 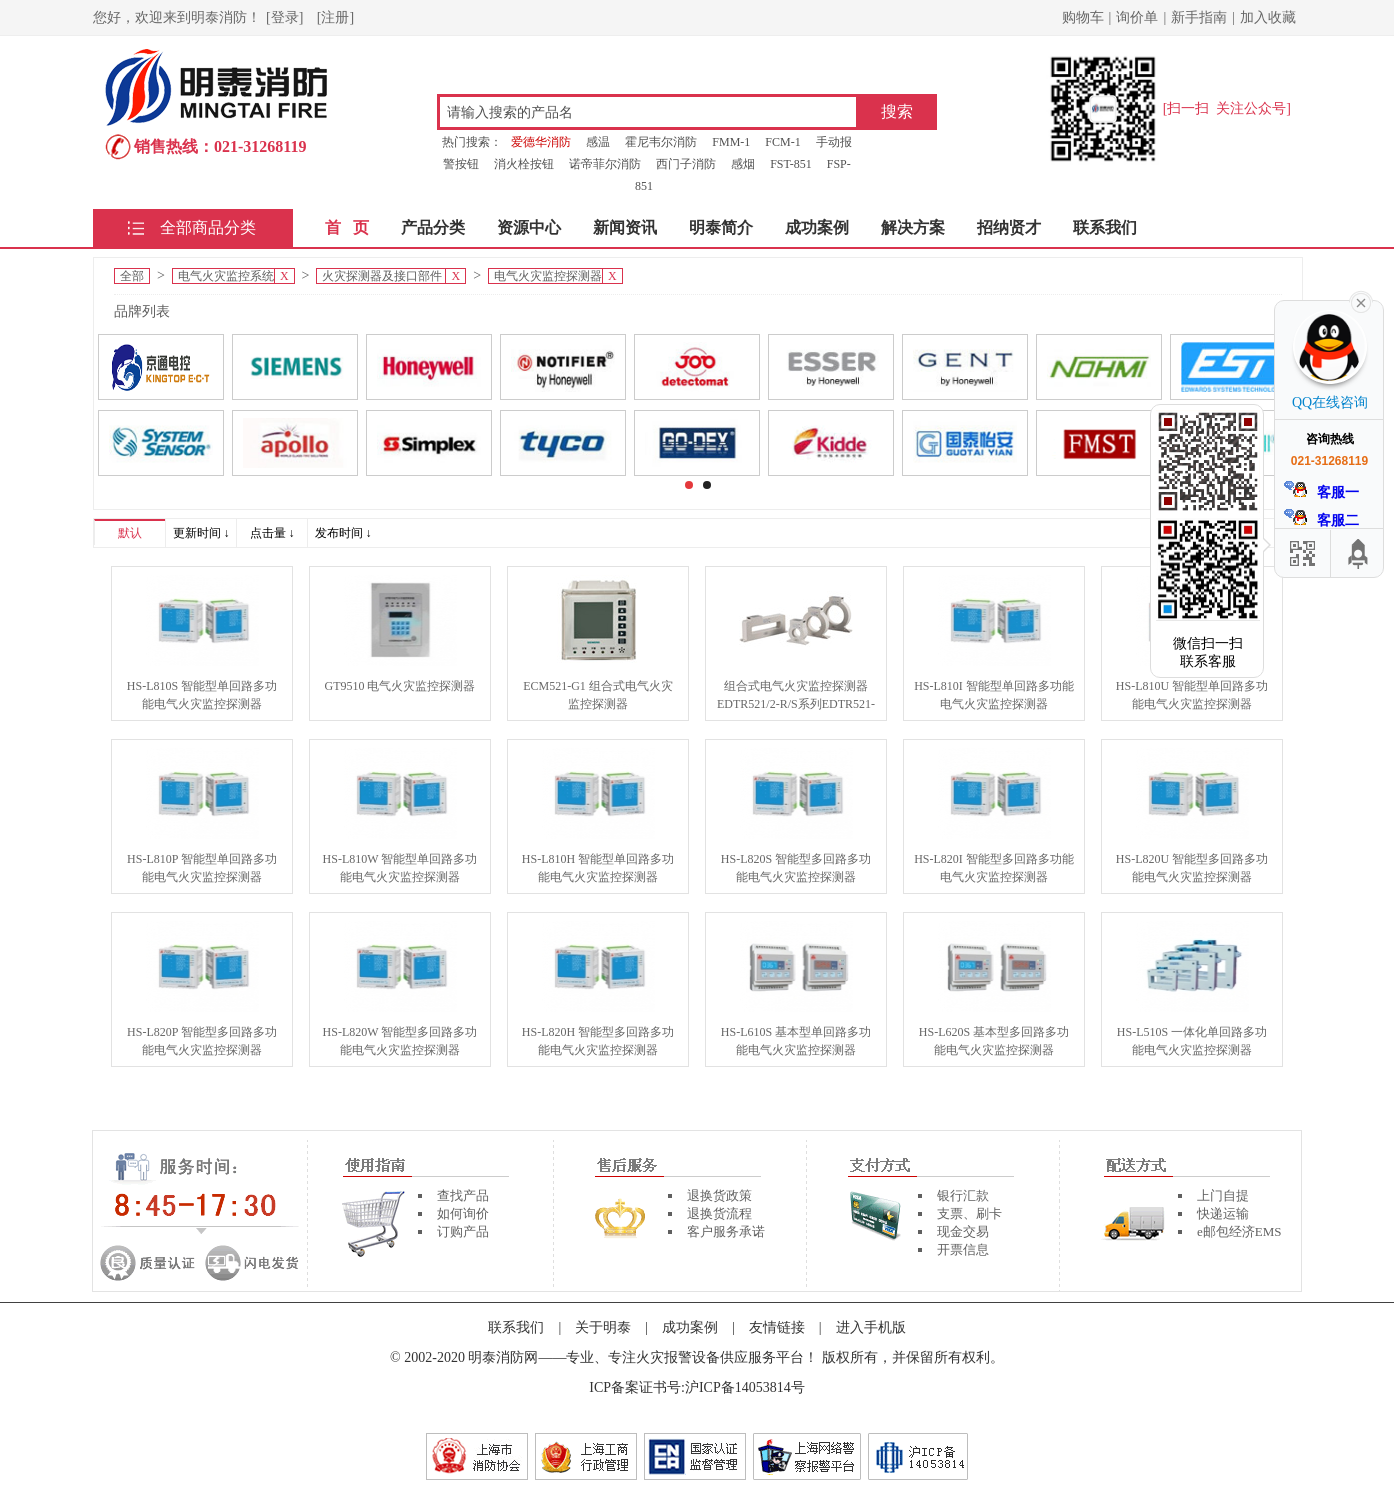 I want to click on 查找产品, so click(x=463, y=1195).